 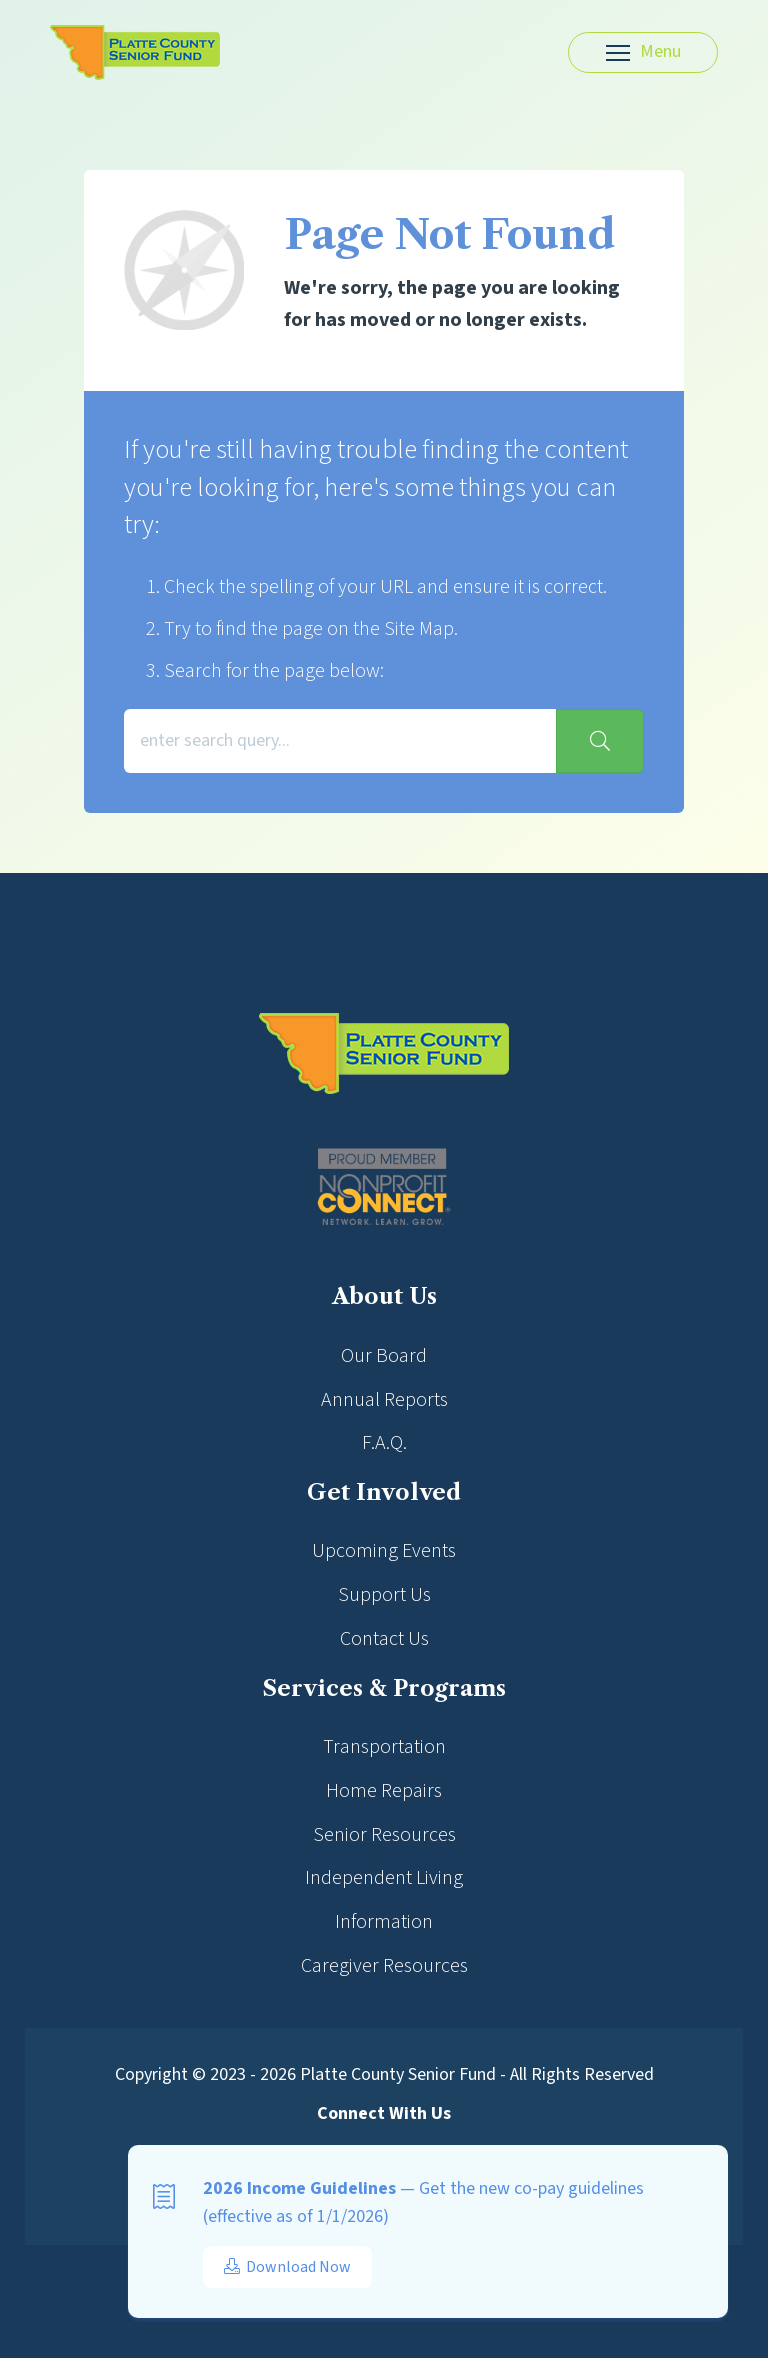 What do you see at coordinates (384, 1595) in the screenshot?
I see `Support Us` at bounding box center [384, 1595].